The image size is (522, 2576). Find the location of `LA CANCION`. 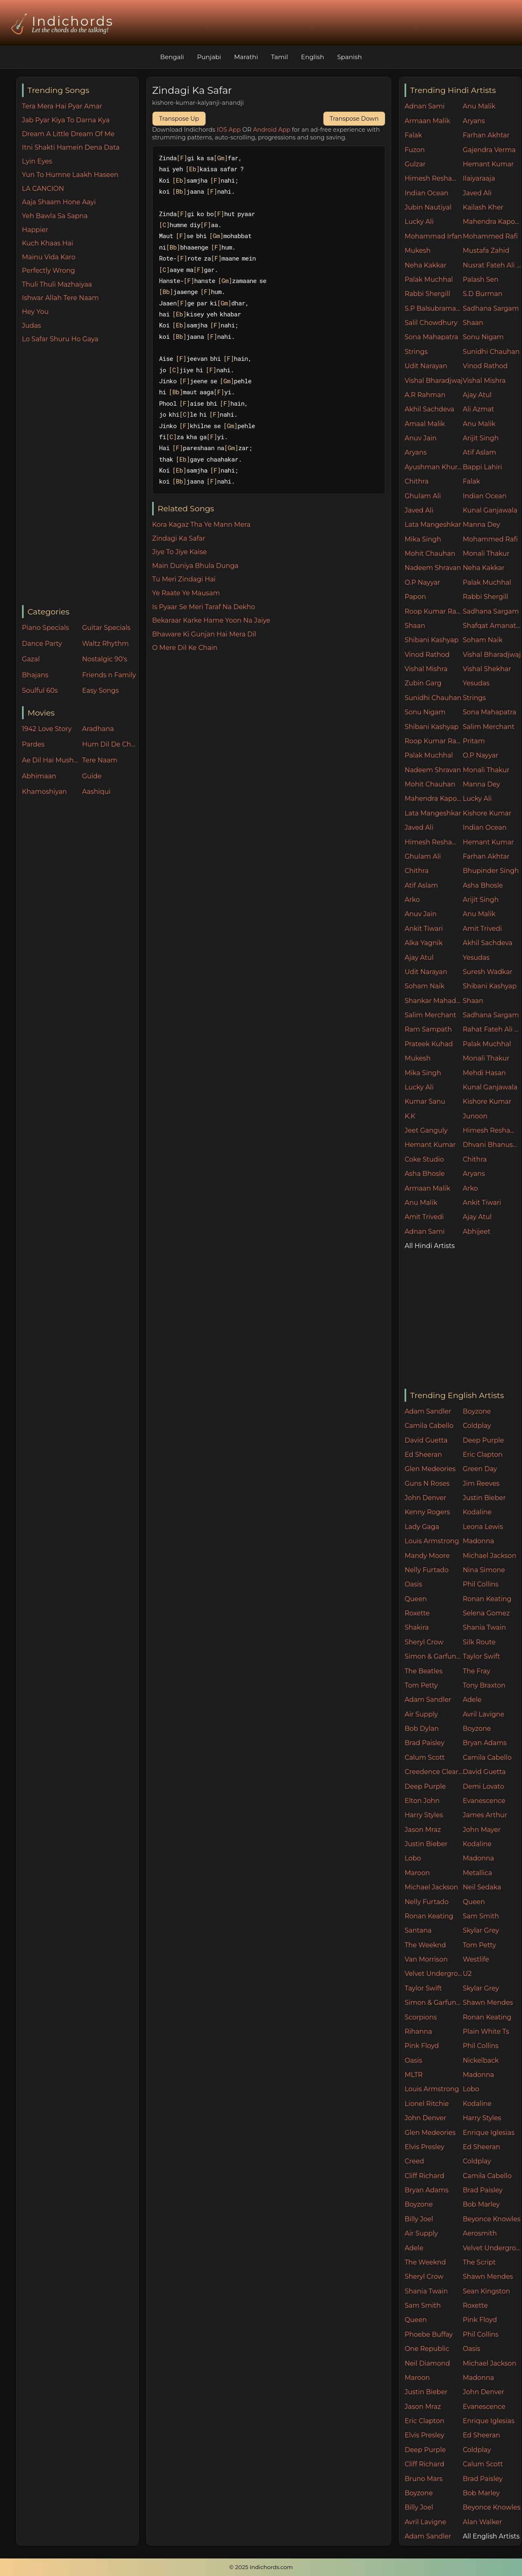

LA CANCION is located at coordinates (43, 188).